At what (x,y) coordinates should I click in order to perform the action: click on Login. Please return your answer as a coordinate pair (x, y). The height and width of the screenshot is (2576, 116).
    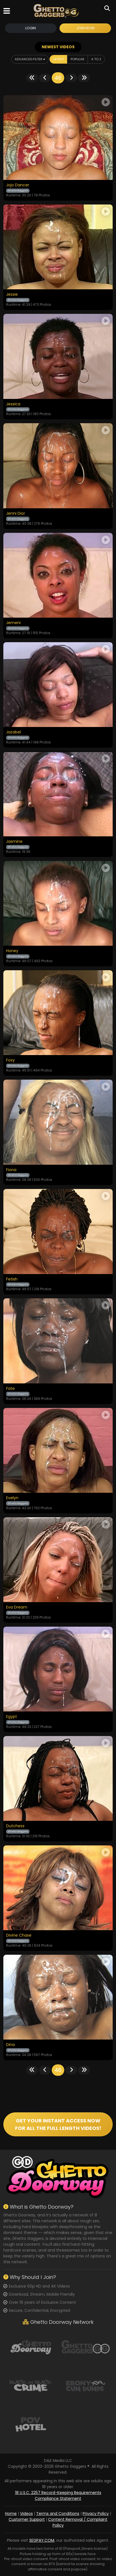
    Looking at the image, I should click on (30, 28).